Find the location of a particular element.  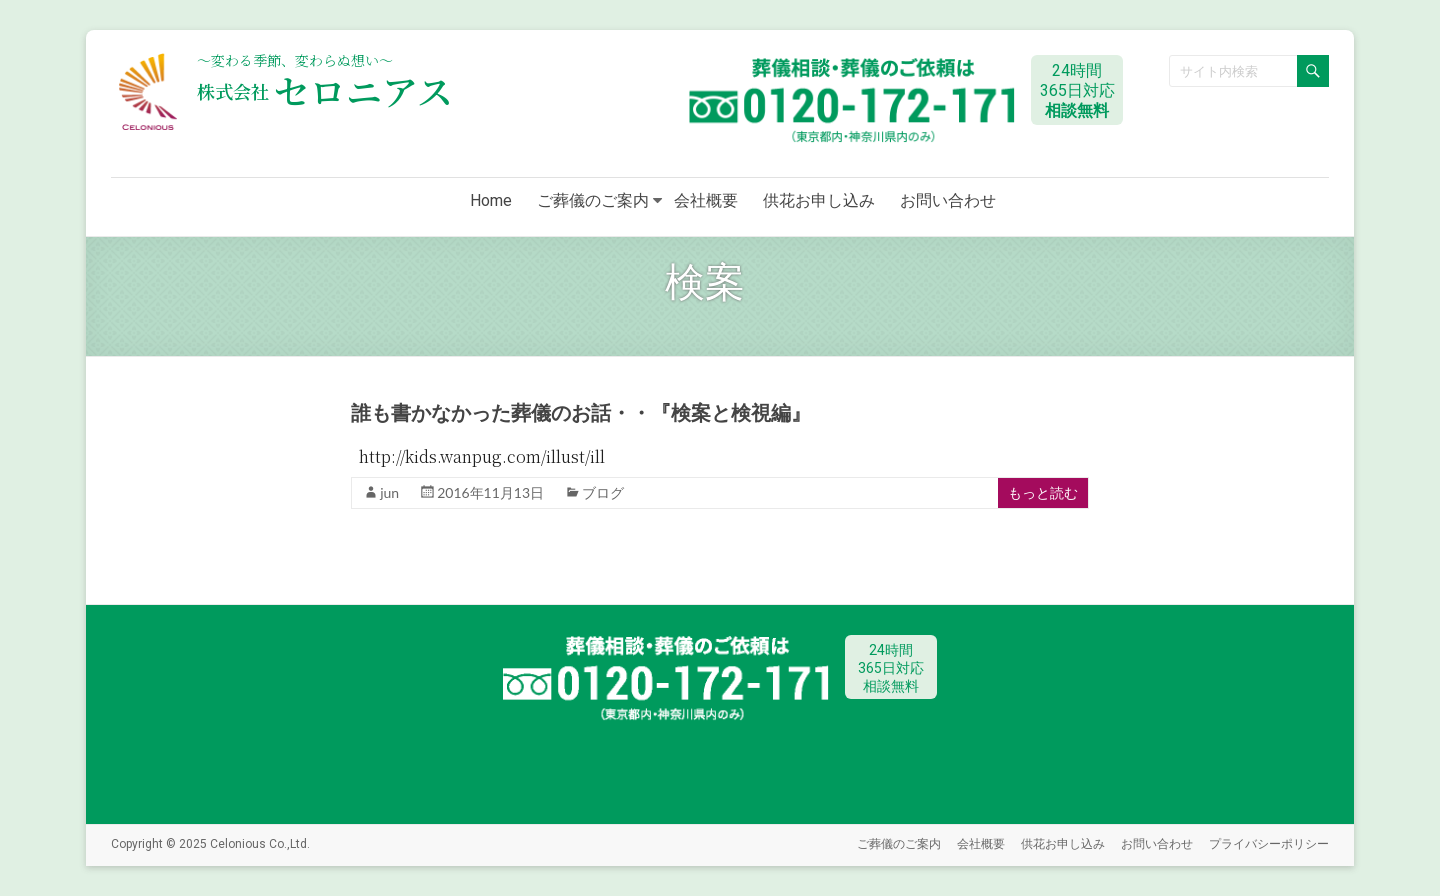

jun is located at coordinates (389, 492).